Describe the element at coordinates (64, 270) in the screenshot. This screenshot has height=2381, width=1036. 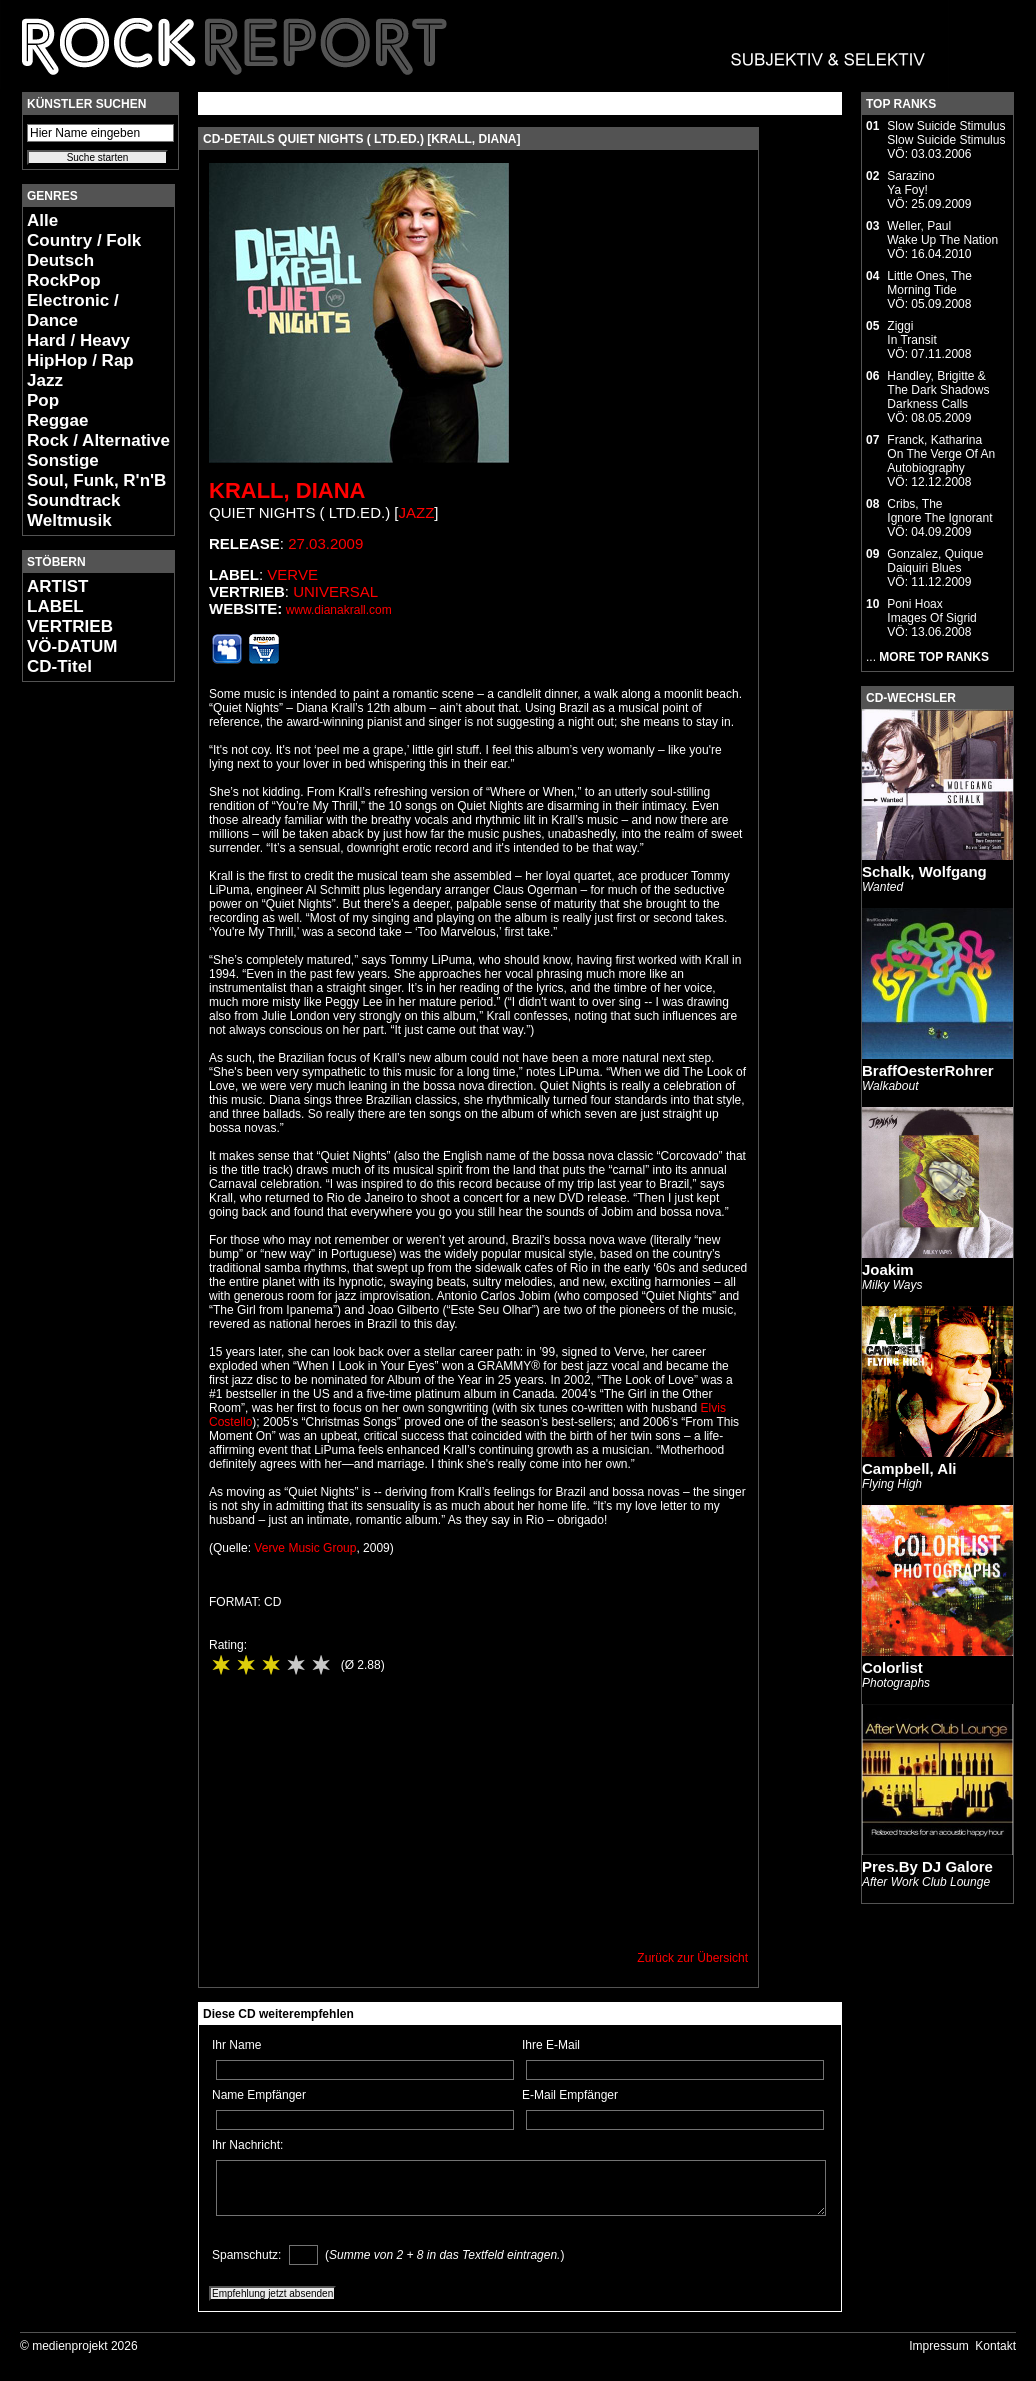
I see `Deutsch RockPop` at that location.